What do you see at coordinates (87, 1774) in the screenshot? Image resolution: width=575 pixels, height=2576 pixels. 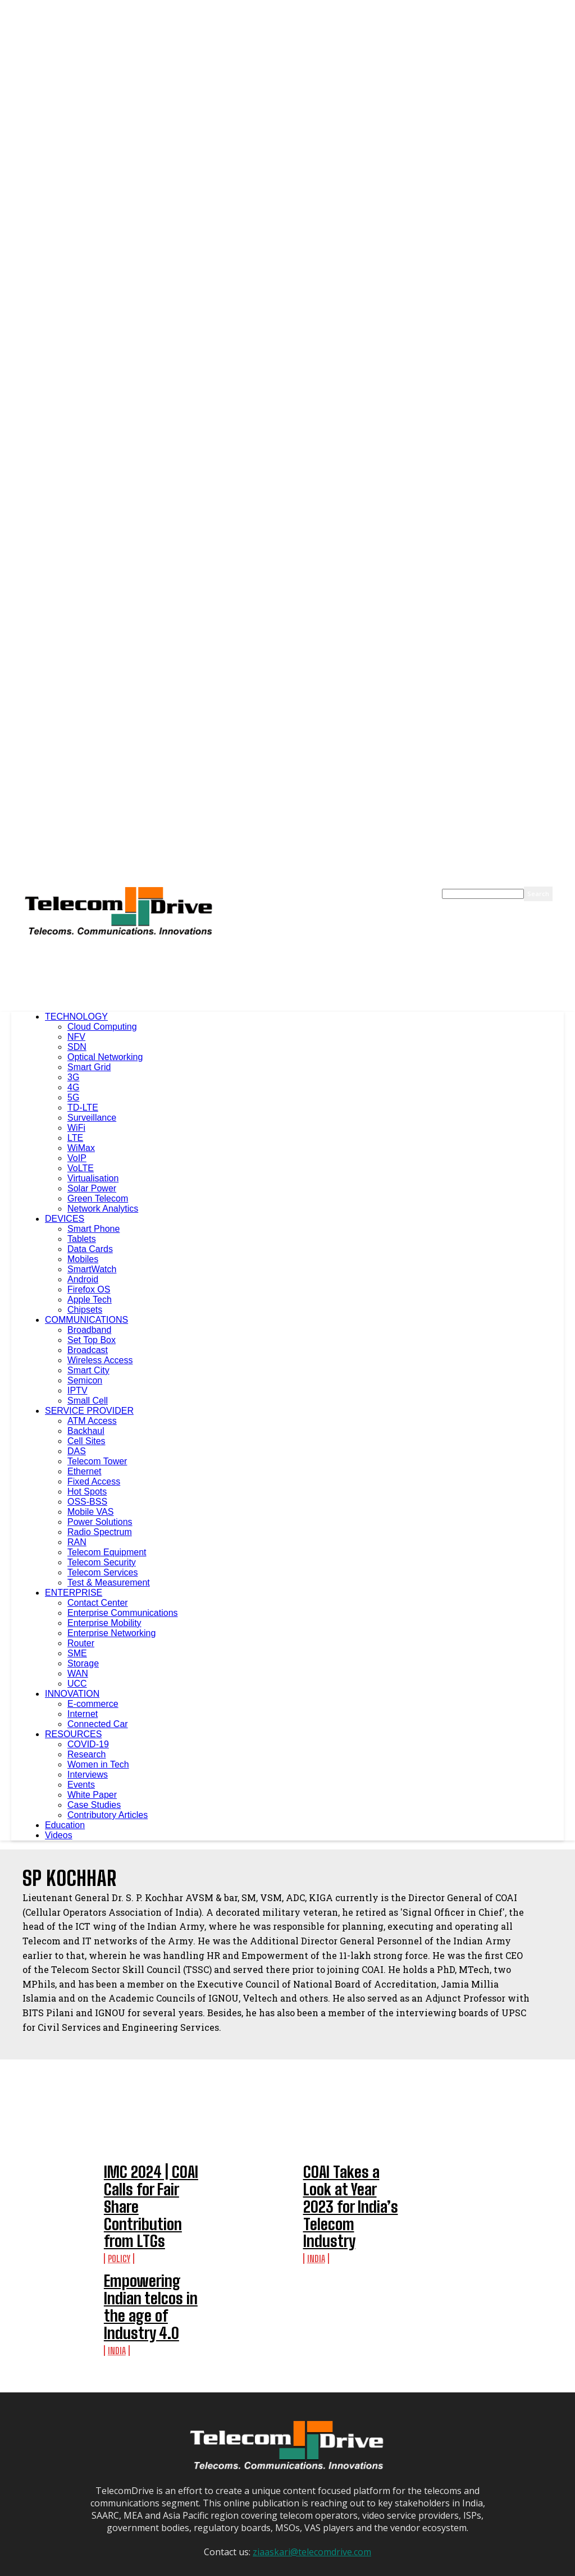 I see `Interviews` at bounding box center [87, 1774].